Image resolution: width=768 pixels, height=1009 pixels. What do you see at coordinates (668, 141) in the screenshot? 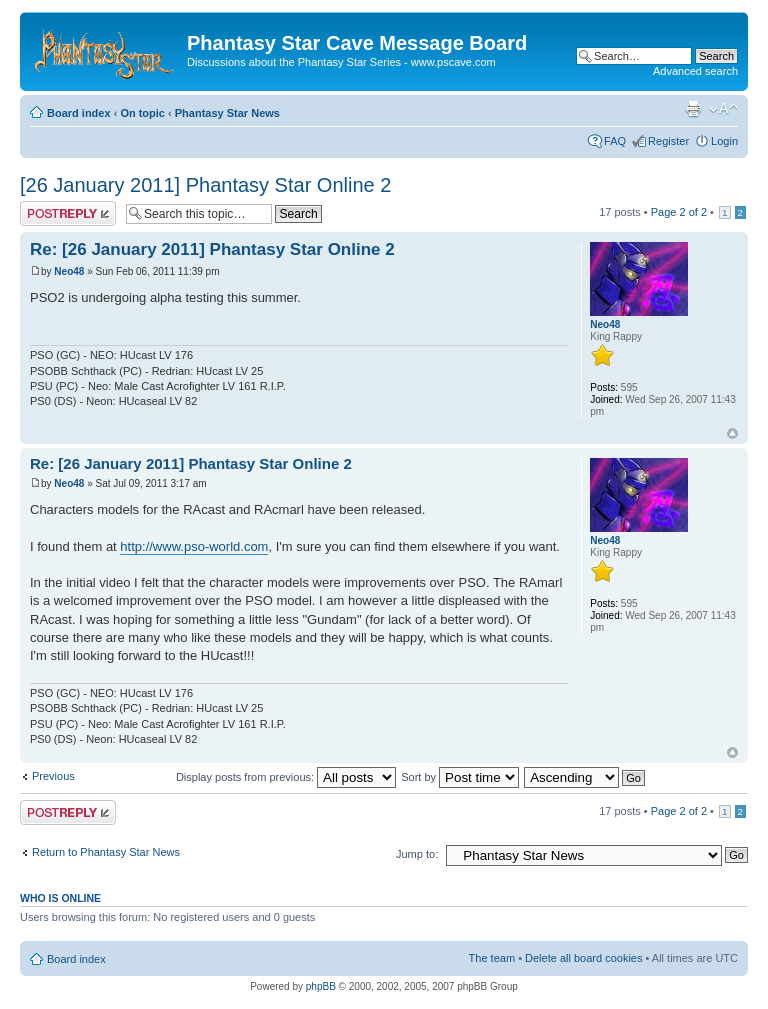
I see `Register` at bounding box center [668, 141].